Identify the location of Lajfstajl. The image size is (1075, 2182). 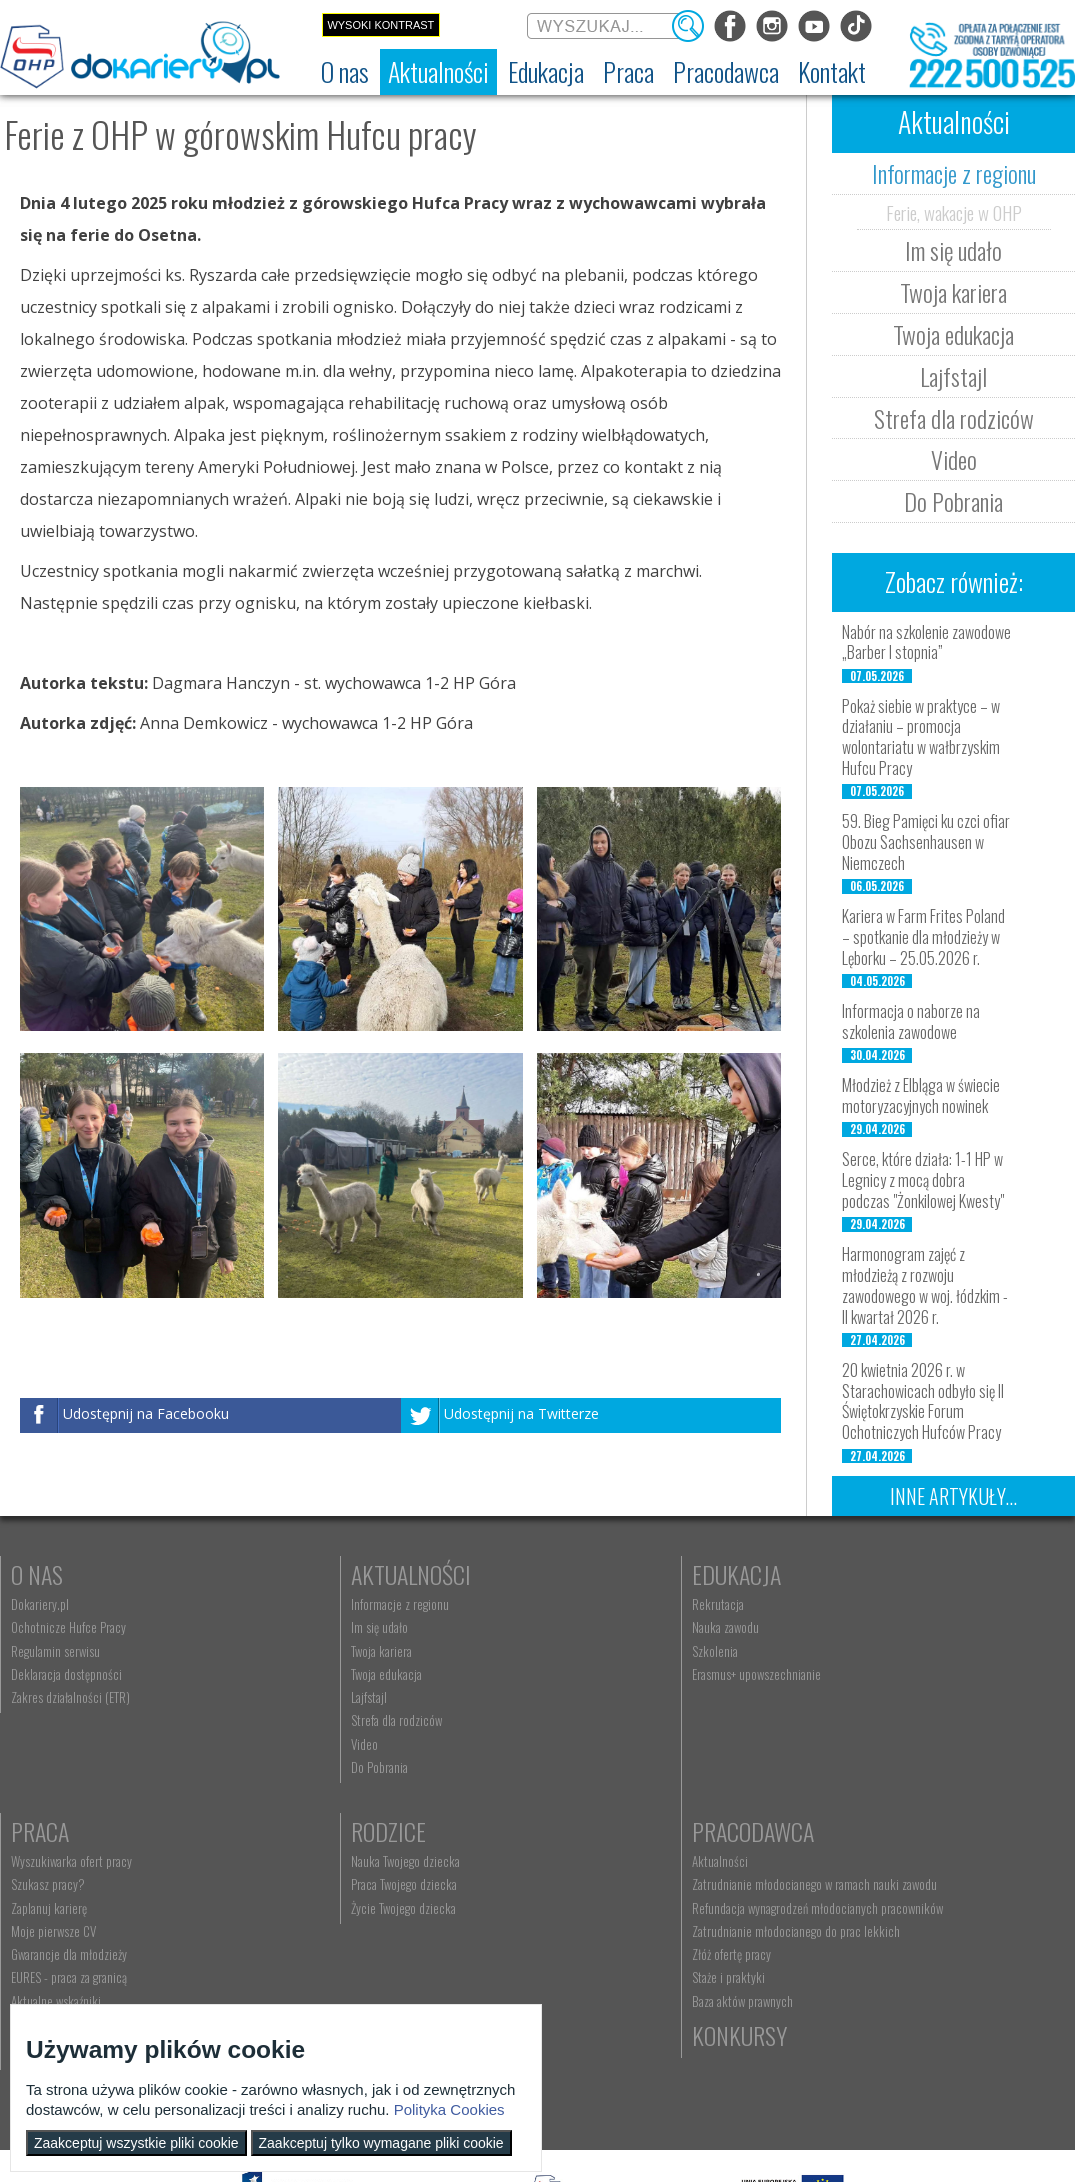
(953, 376).